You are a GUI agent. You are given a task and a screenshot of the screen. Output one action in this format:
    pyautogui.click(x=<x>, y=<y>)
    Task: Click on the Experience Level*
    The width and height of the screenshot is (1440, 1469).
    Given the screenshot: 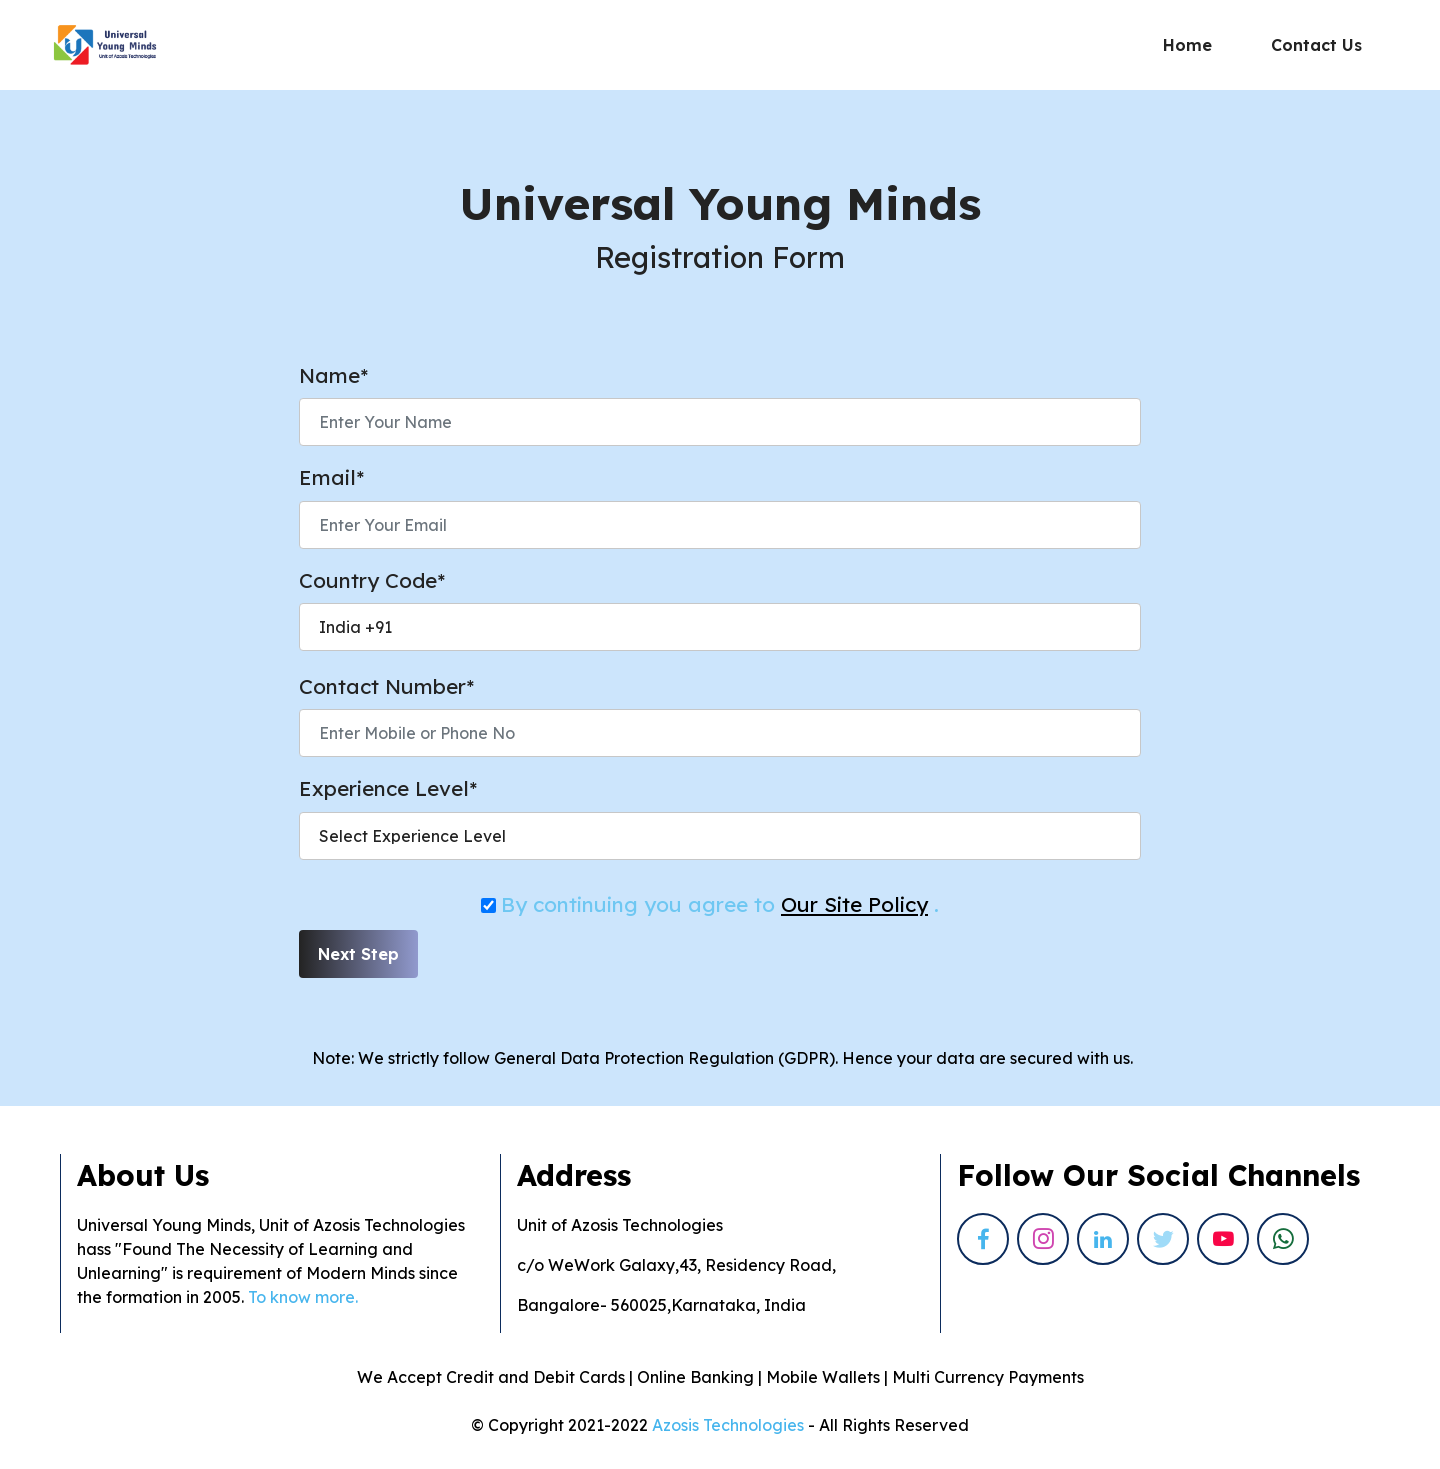 What is the action you would take?
    pyautogui.click(x=388, y=788)
    